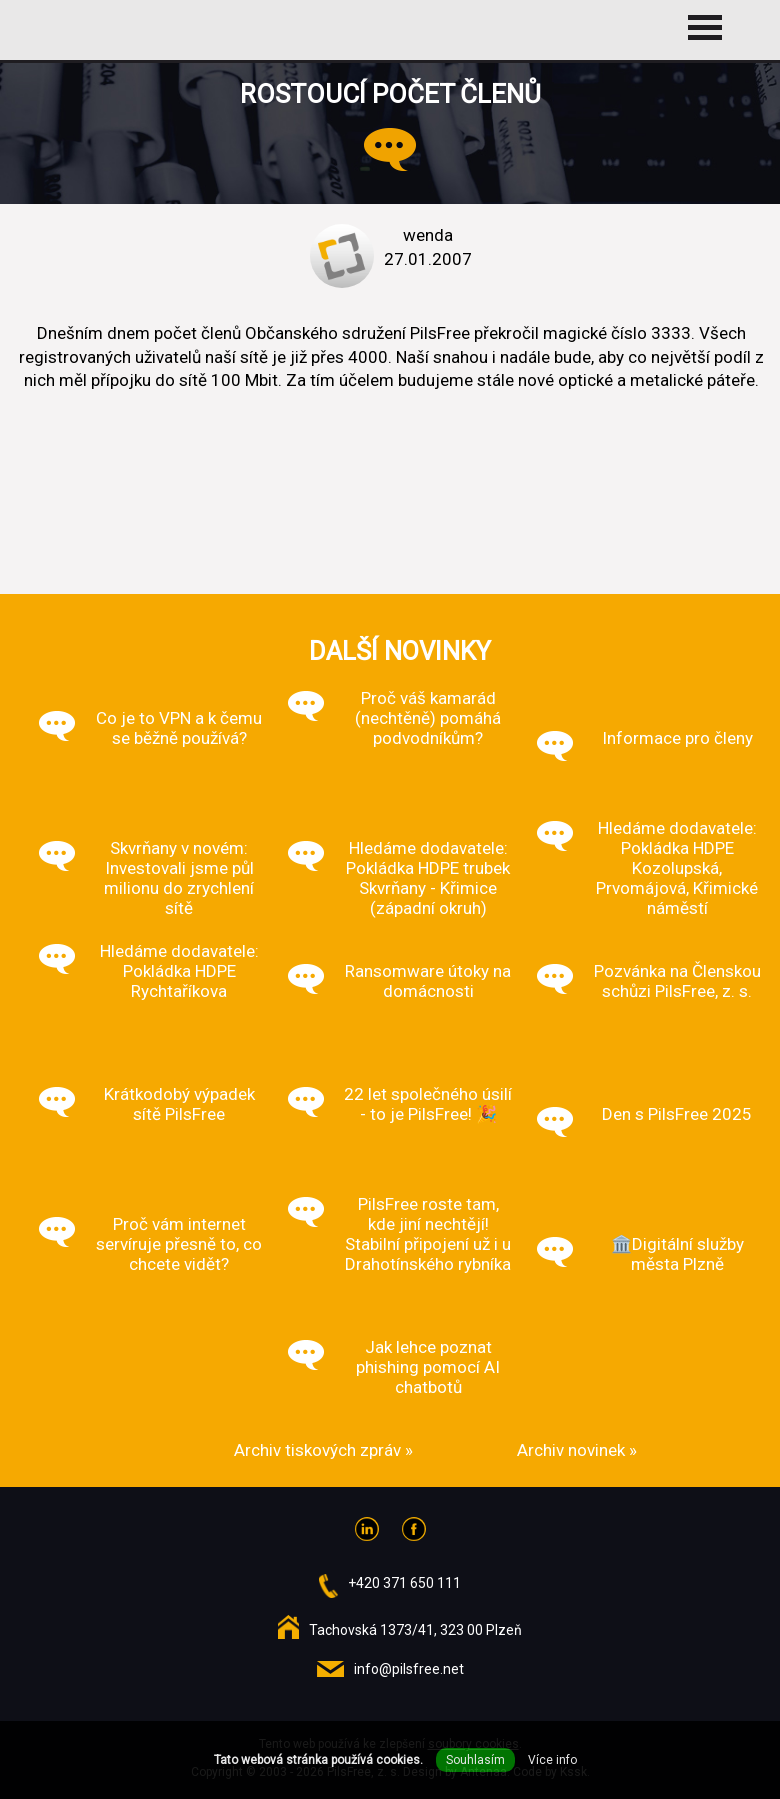  Describe the element at coordinates (577, 1450) in the screenshot. I see `Archiv novinek »` at that location.